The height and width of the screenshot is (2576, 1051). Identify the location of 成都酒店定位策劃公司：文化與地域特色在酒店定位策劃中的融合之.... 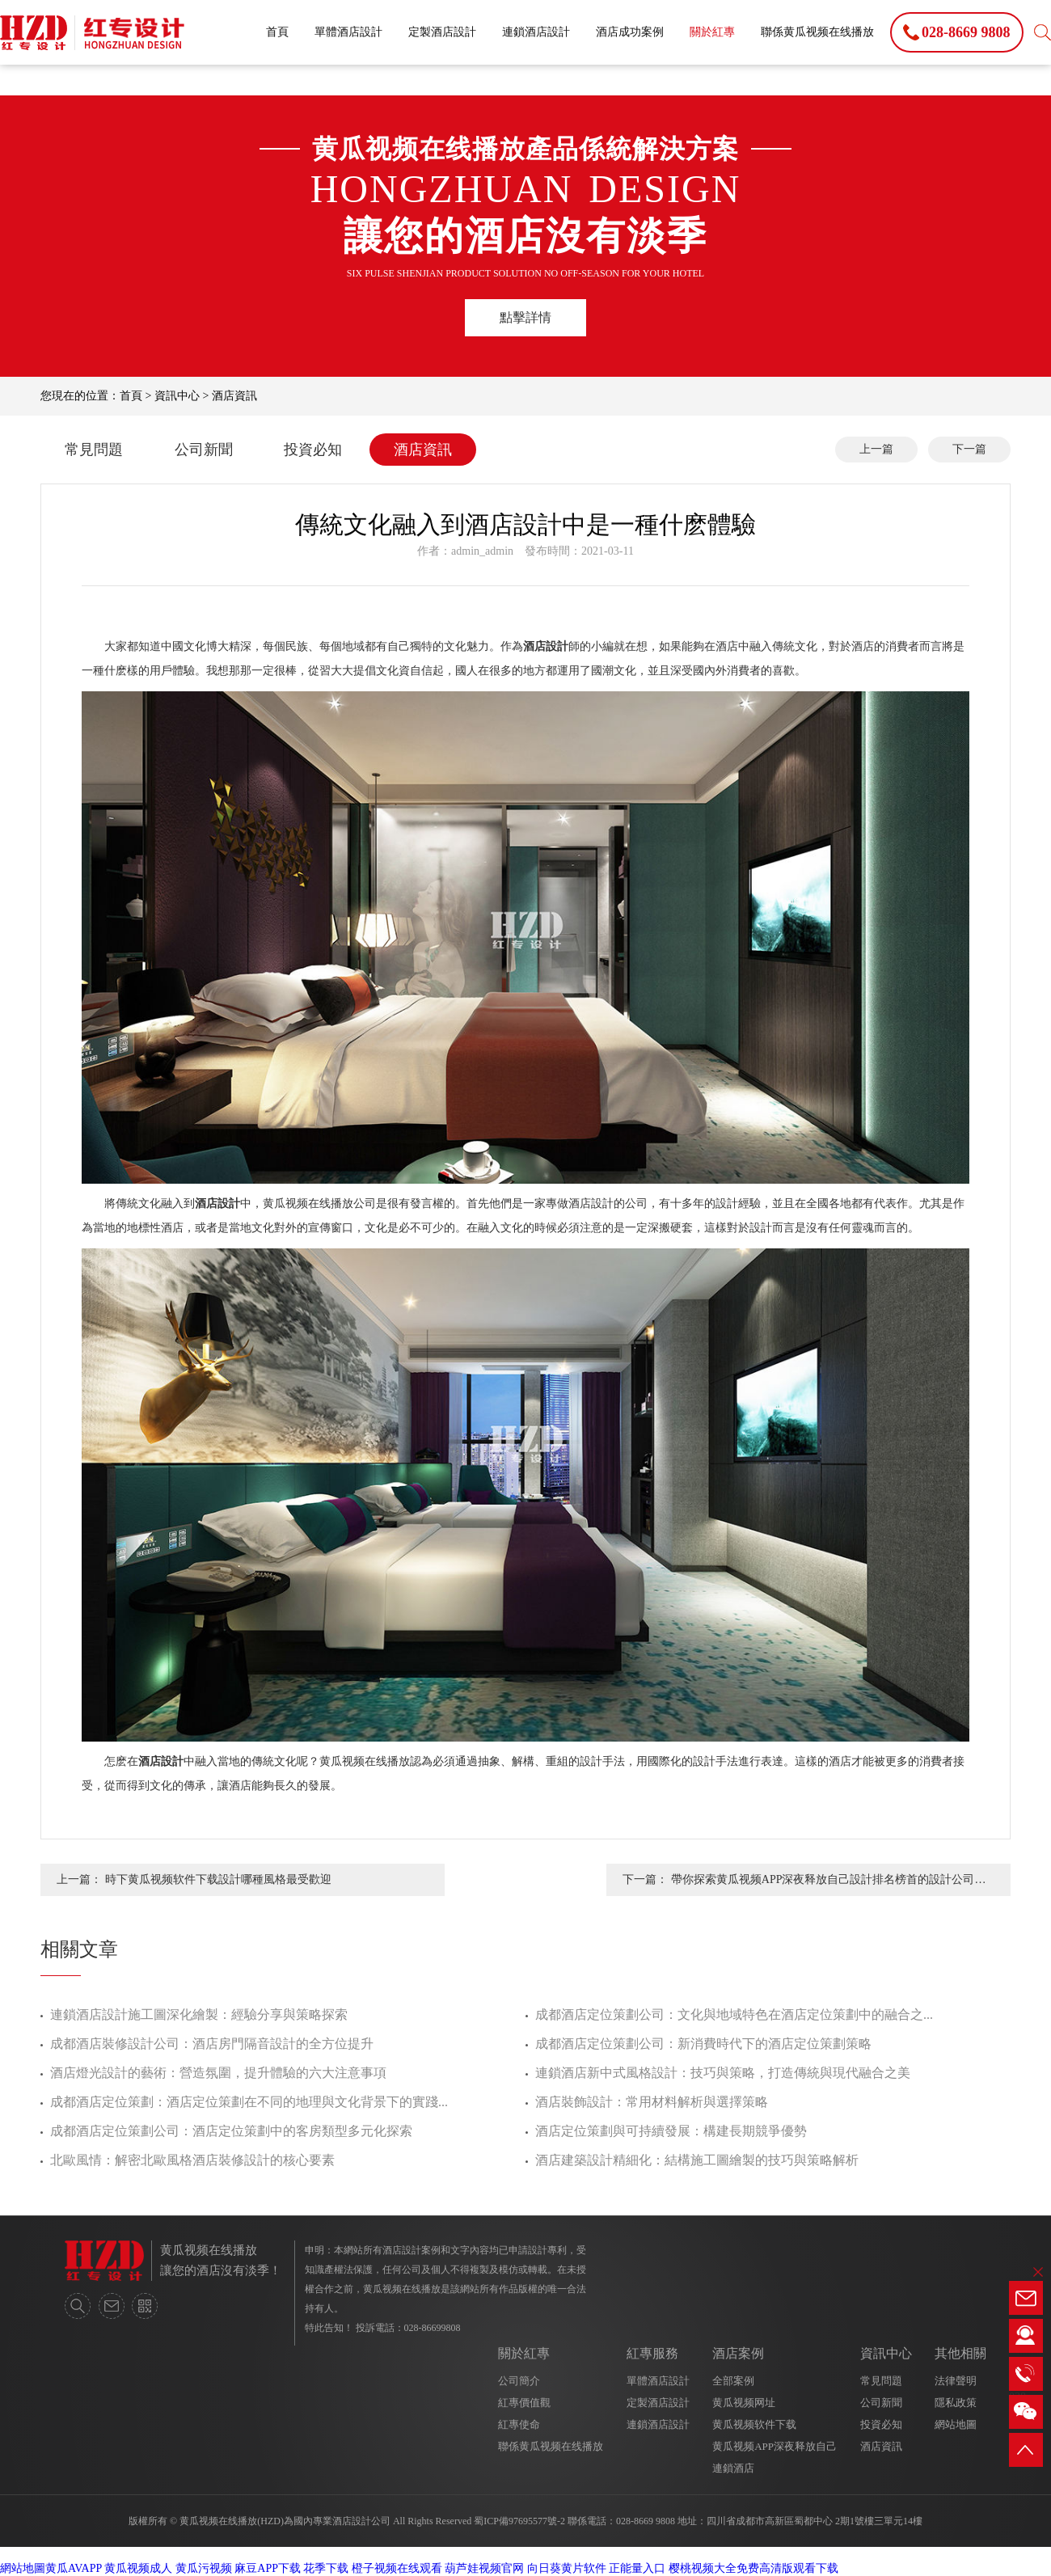
(734, 2014).